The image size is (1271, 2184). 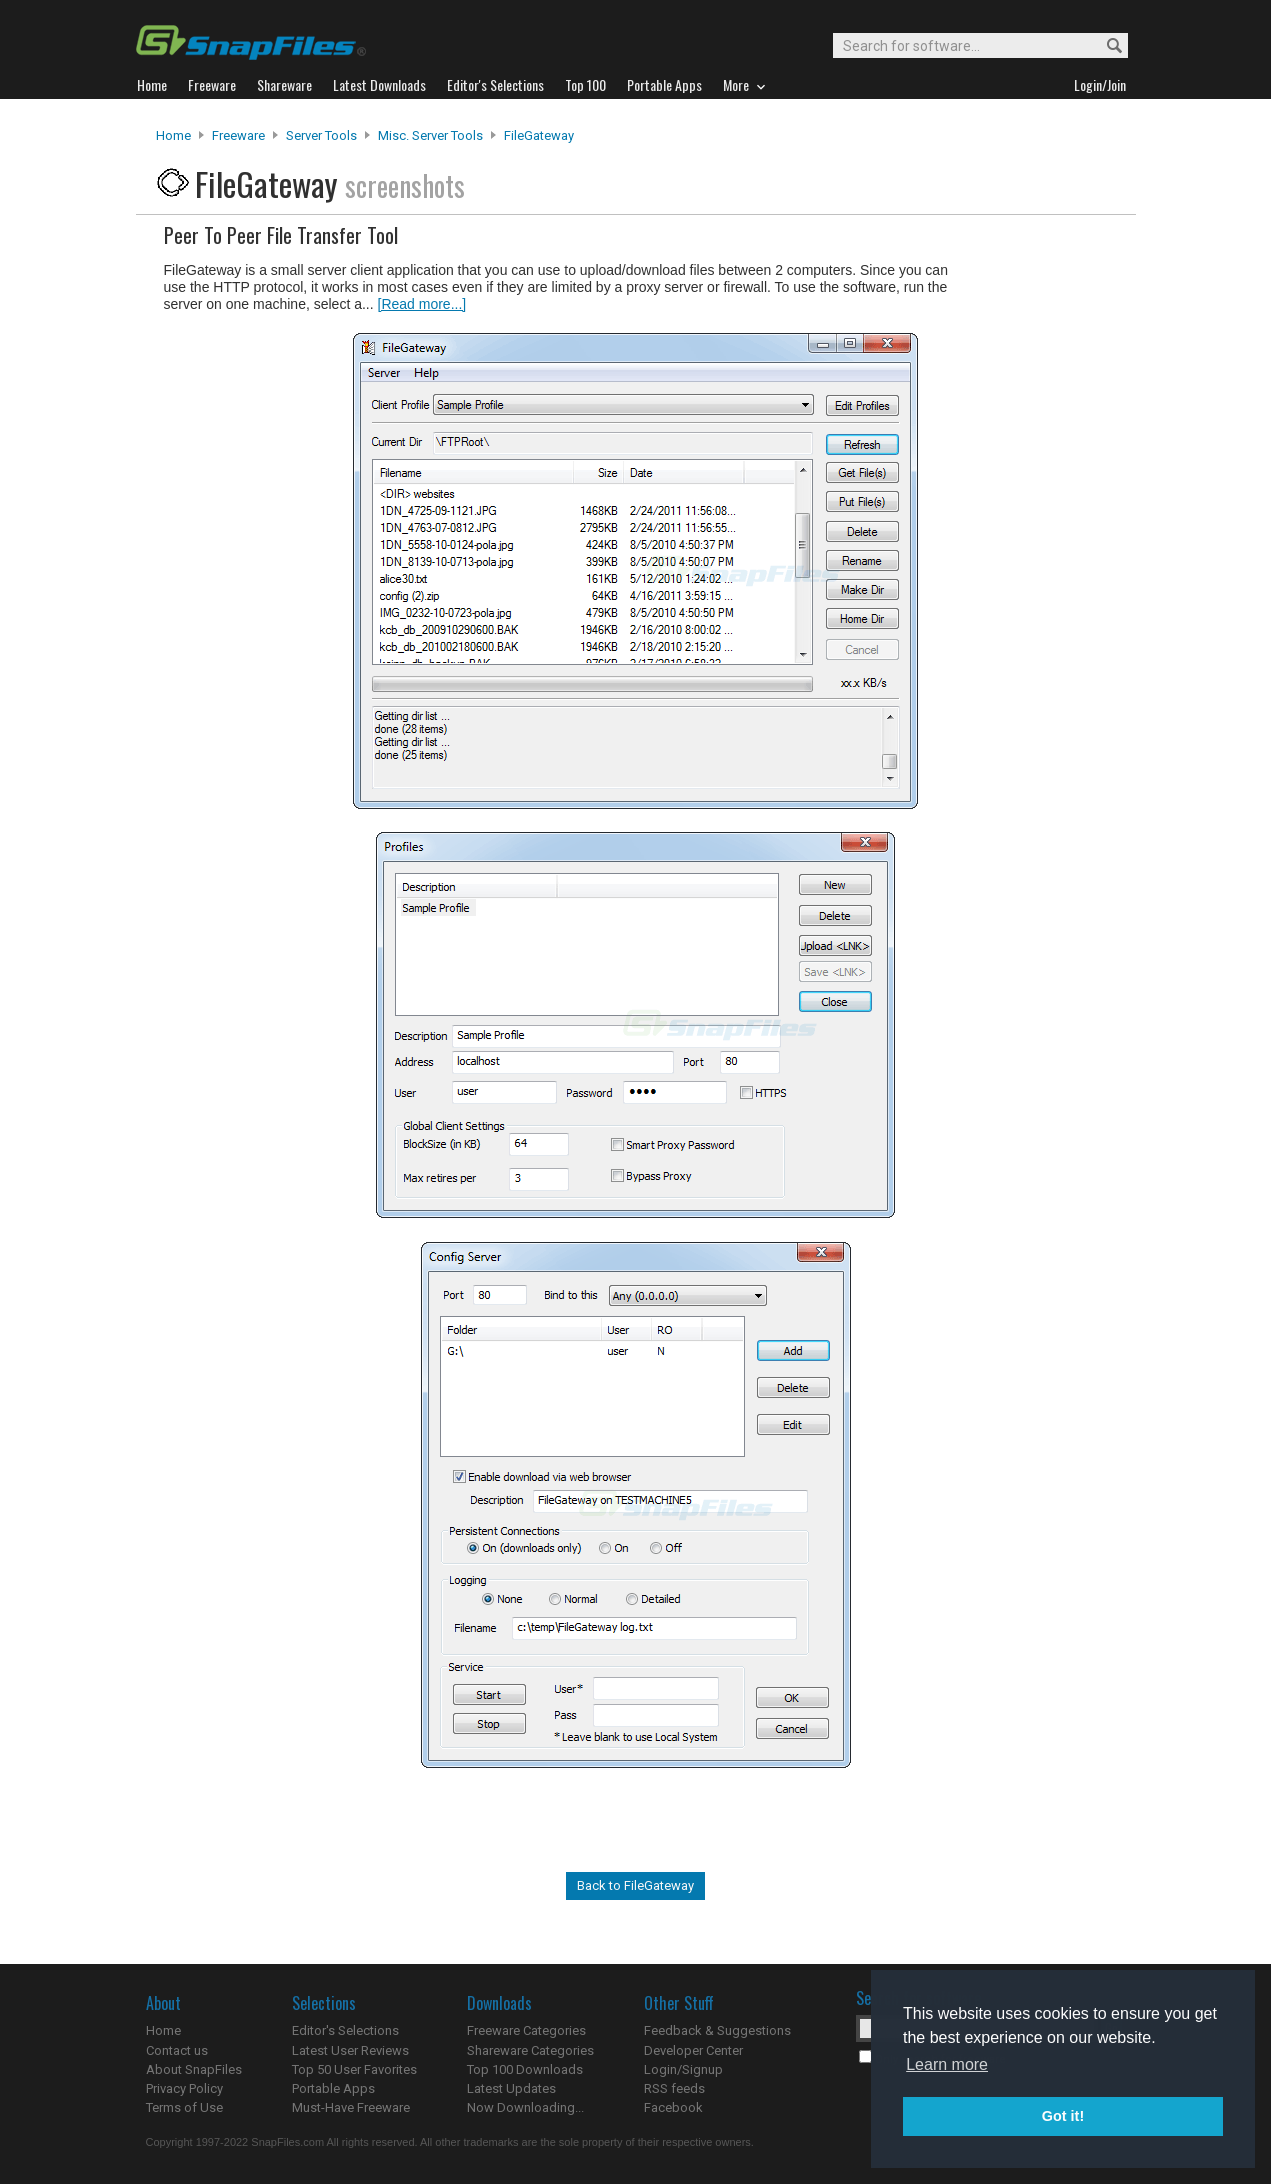 I want to click on Contact us, so click(x=177, y=2050).